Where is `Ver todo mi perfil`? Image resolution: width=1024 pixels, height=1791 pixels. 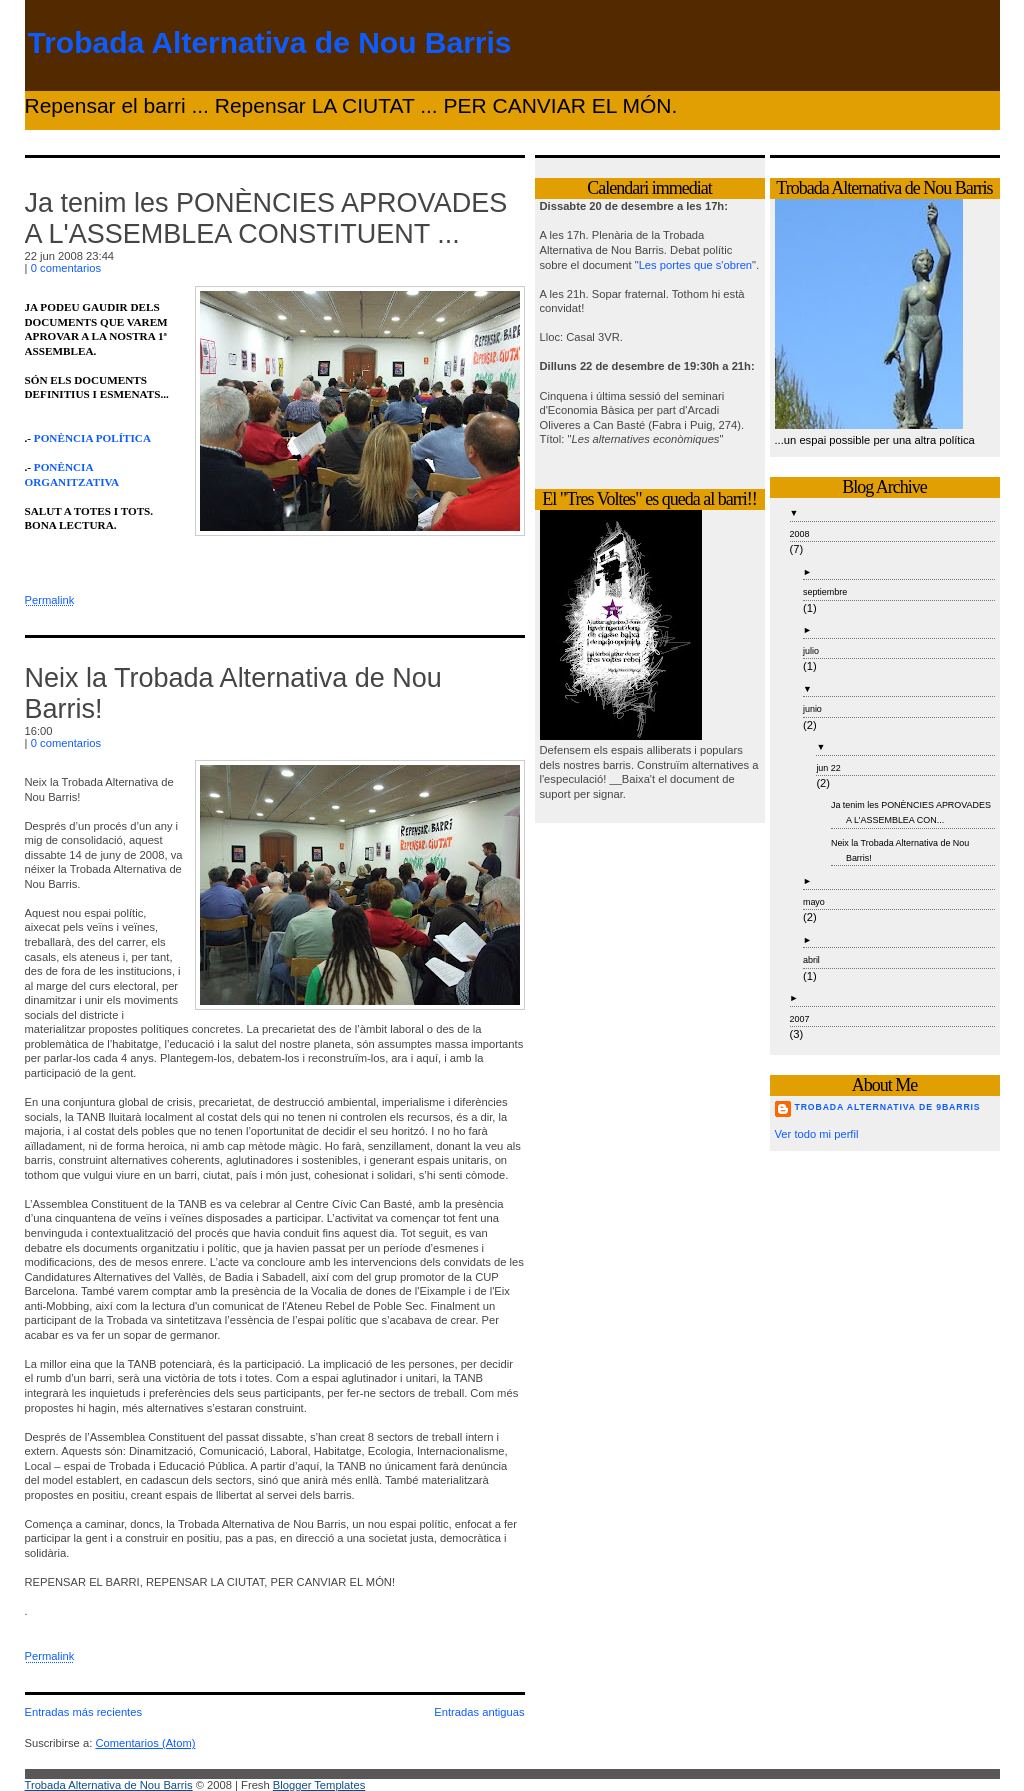
Ver todo mi perfil is located at coordinates (817, 1134).